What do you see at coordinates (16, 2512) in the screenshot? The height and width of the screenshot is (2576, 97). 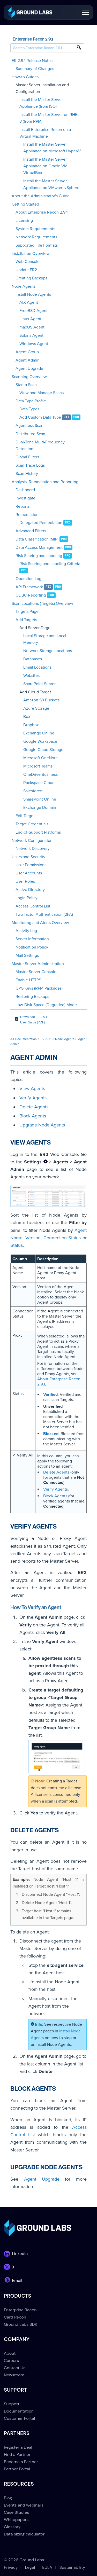 I see `Case Studies [menuitem]` at bounding box center [16, 2512].